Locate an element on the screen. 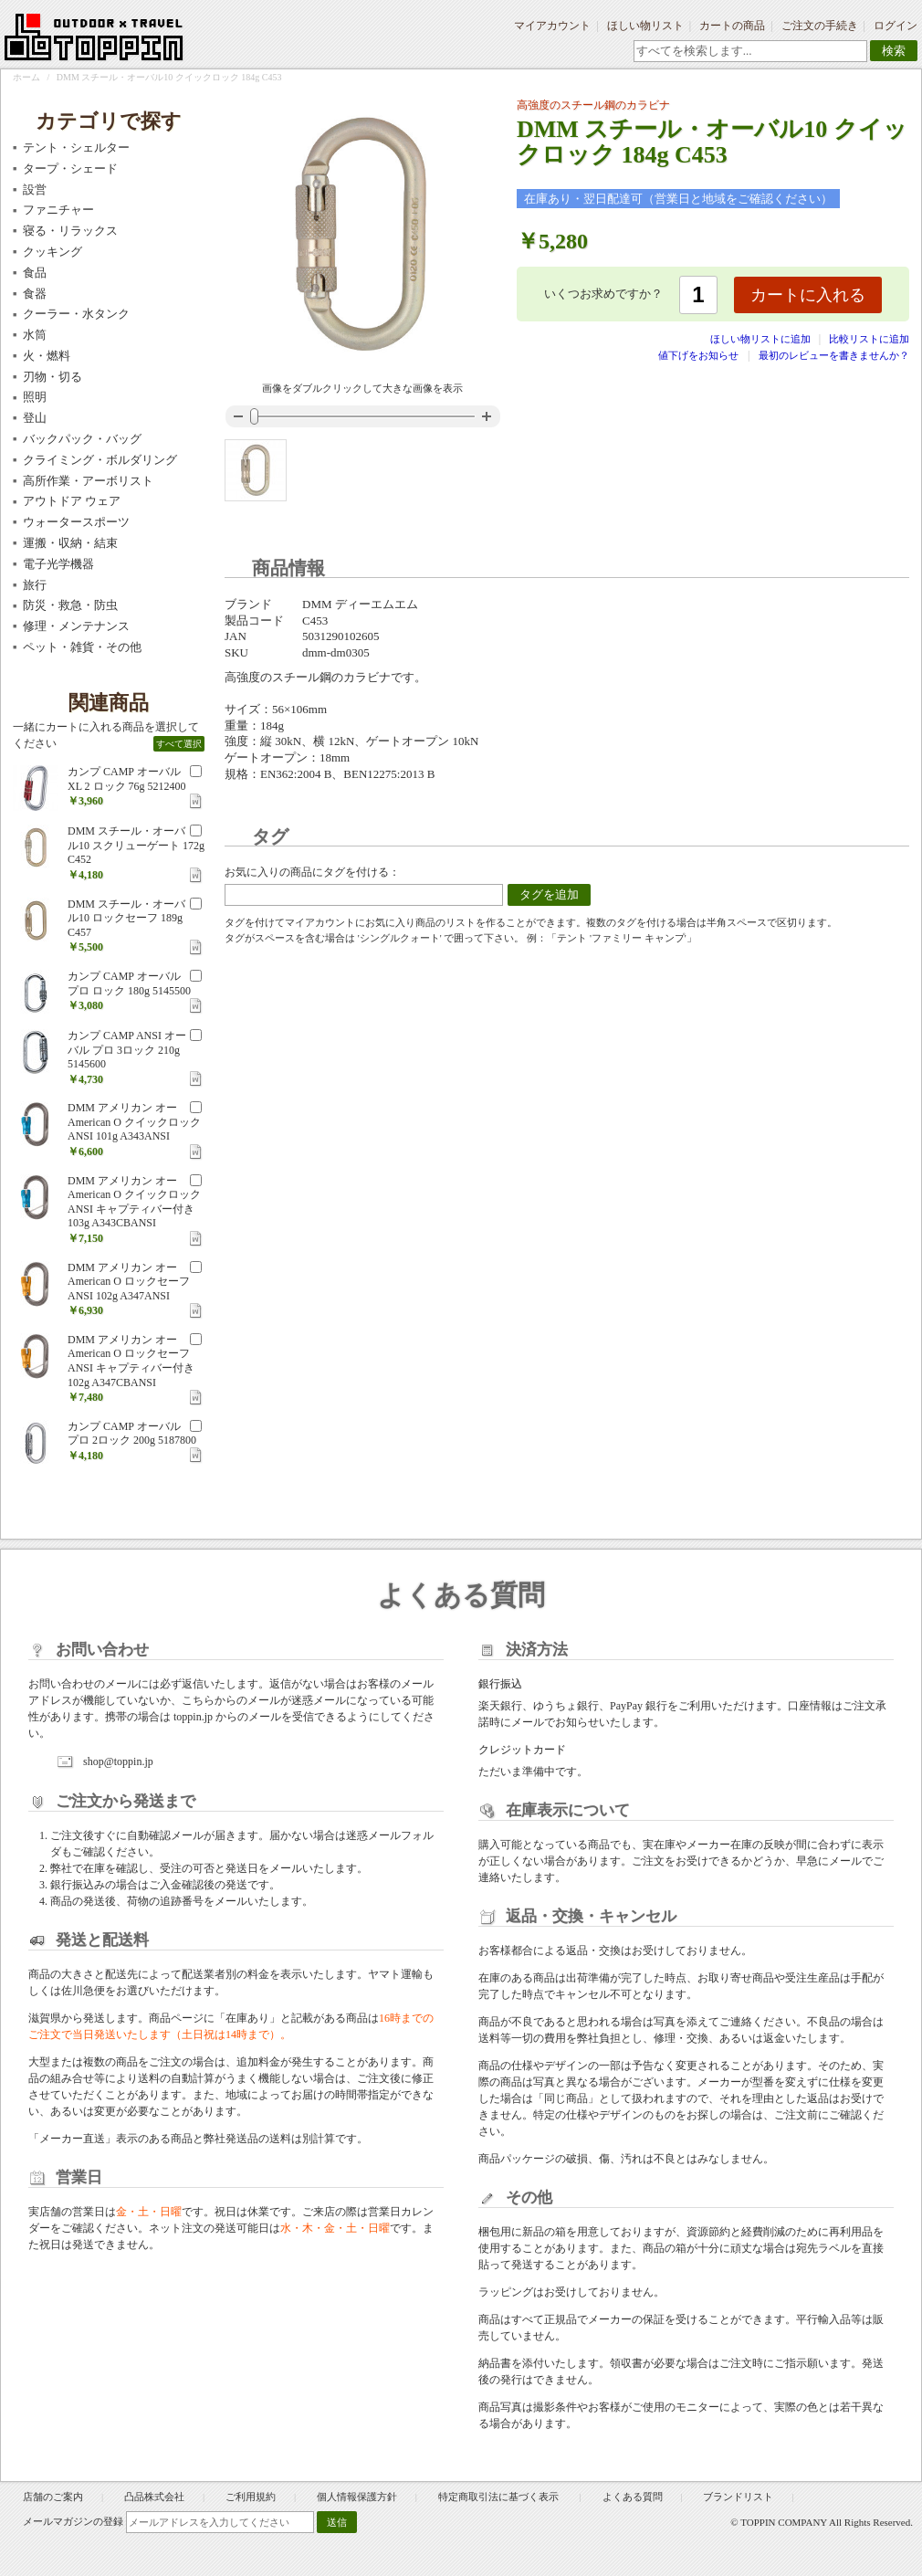 Image resolution: width=922 pixels, height=2576 pixels. 店舗のご案内 is located at coordinates (53, 2496).